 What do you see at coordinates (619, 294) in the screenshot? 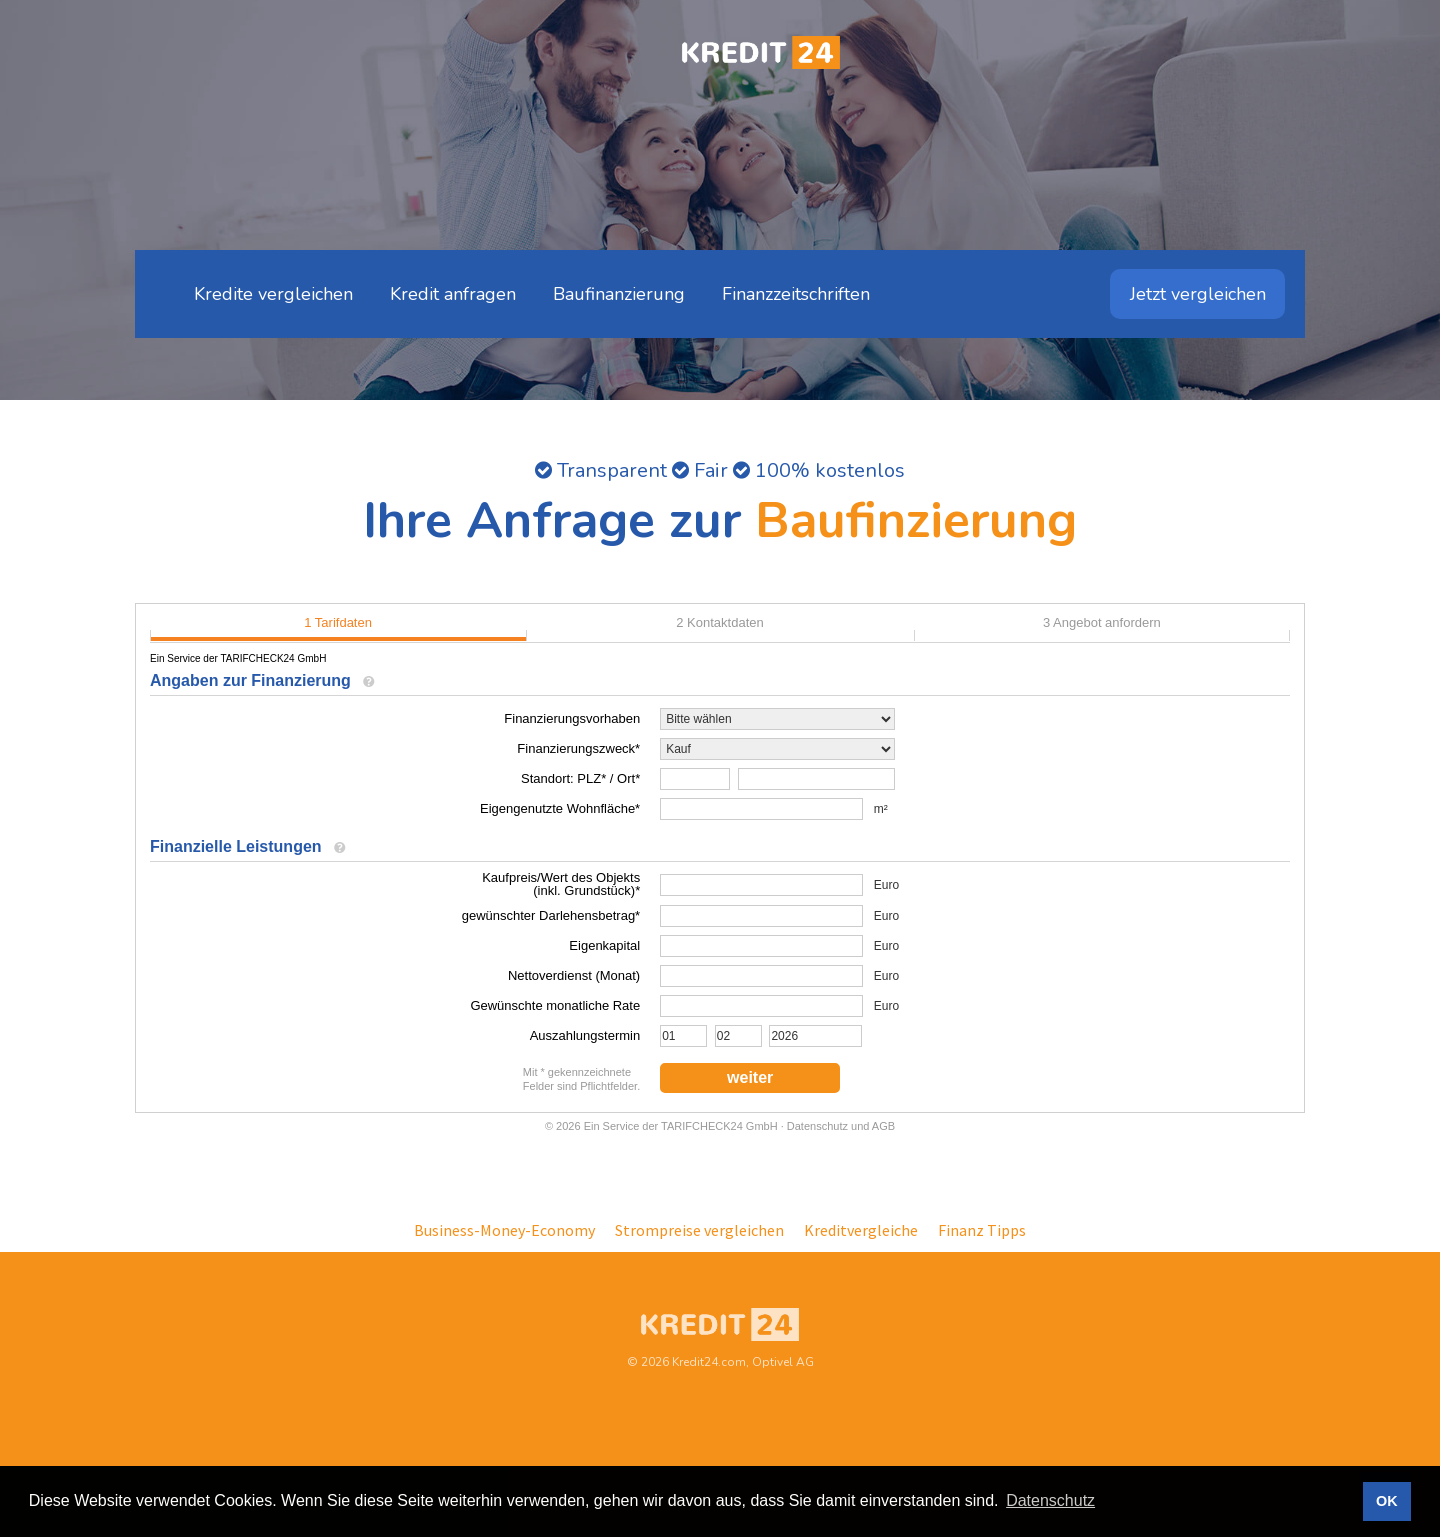
I see `Baufinanzierung` at bounding box center [619, 294].